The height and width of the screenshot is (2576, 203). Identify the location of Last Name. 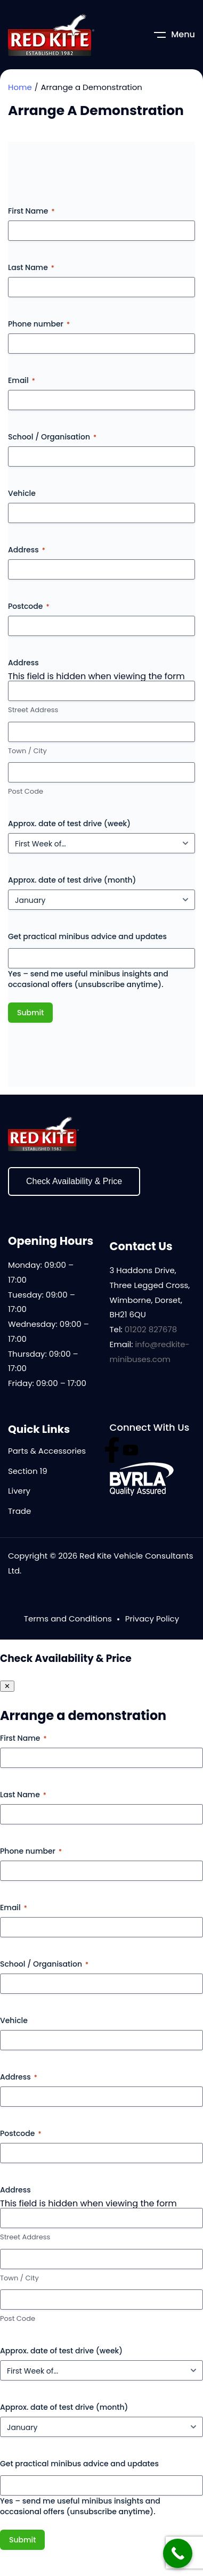
(31, 267).